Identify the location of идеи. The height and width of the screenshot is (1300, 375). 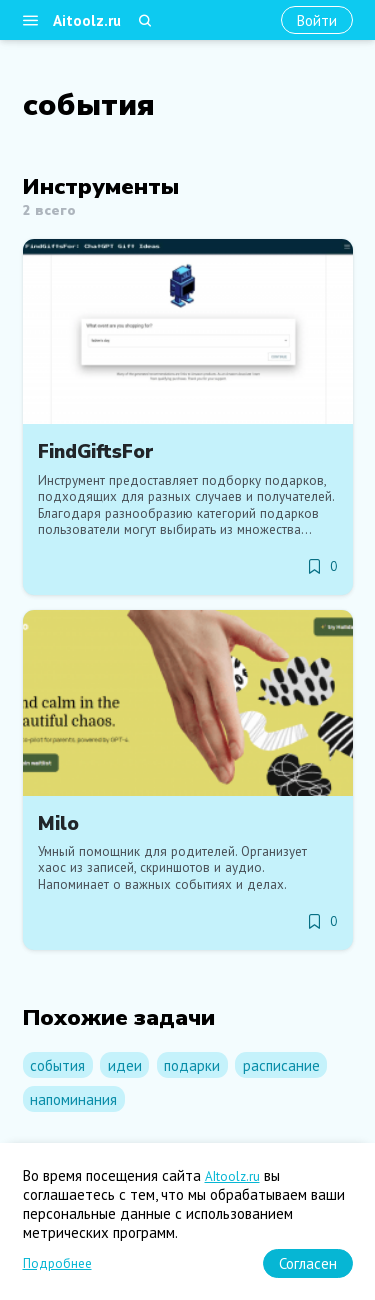
(125, 1065).